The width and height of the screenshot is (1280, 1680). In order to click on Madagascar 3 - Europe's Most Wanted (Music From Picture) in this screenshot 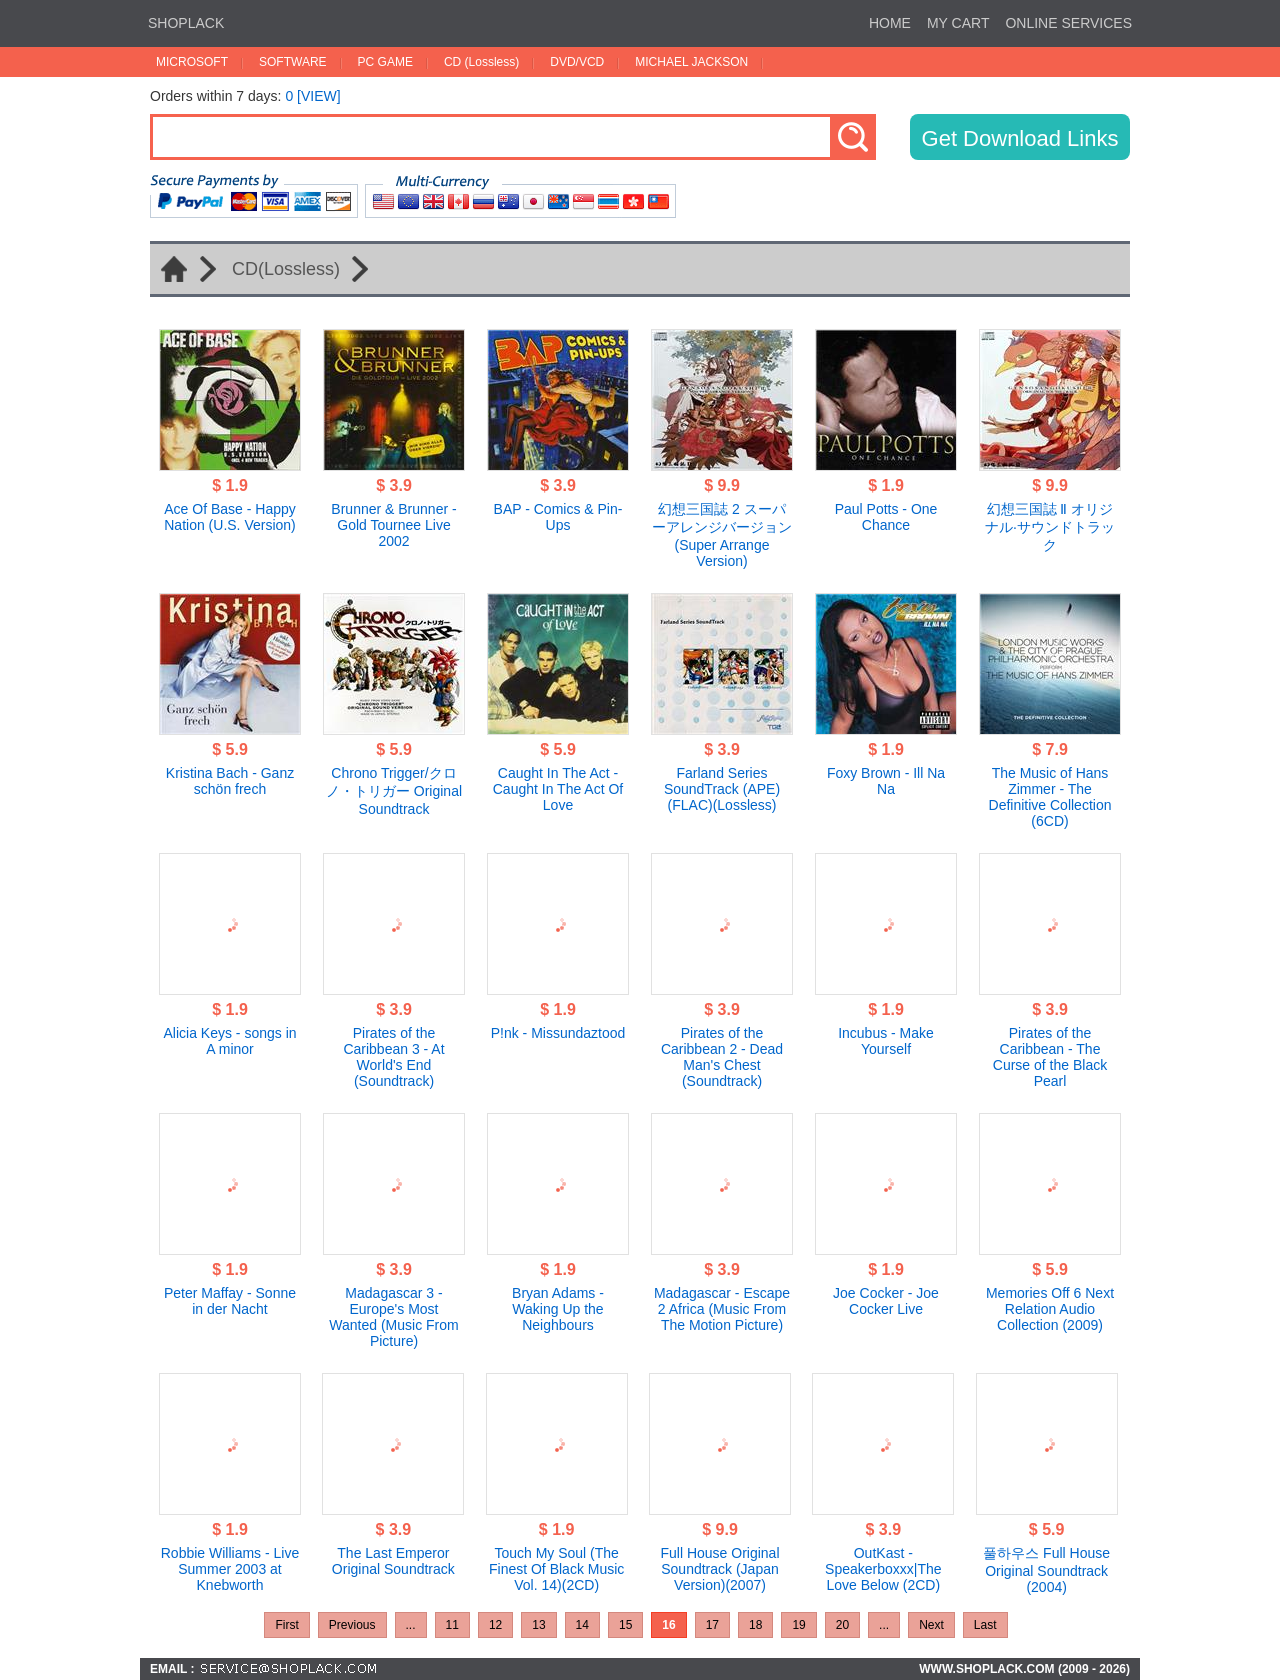, I will do `click(393, 1317)`.